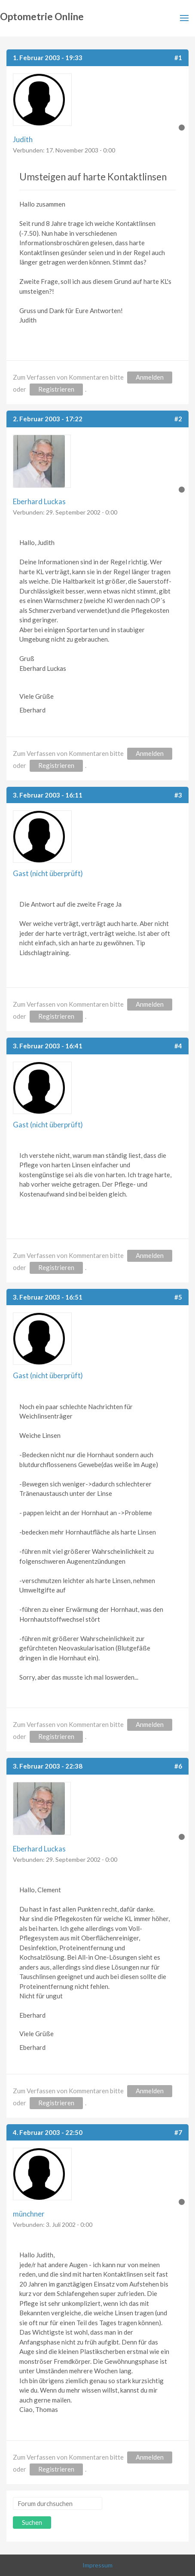 Image resolution: width=195 pixels, height=2576 pixels. Describe the element at coordinates (29, 2213) in the screenshot. I see `münchner` at that location.